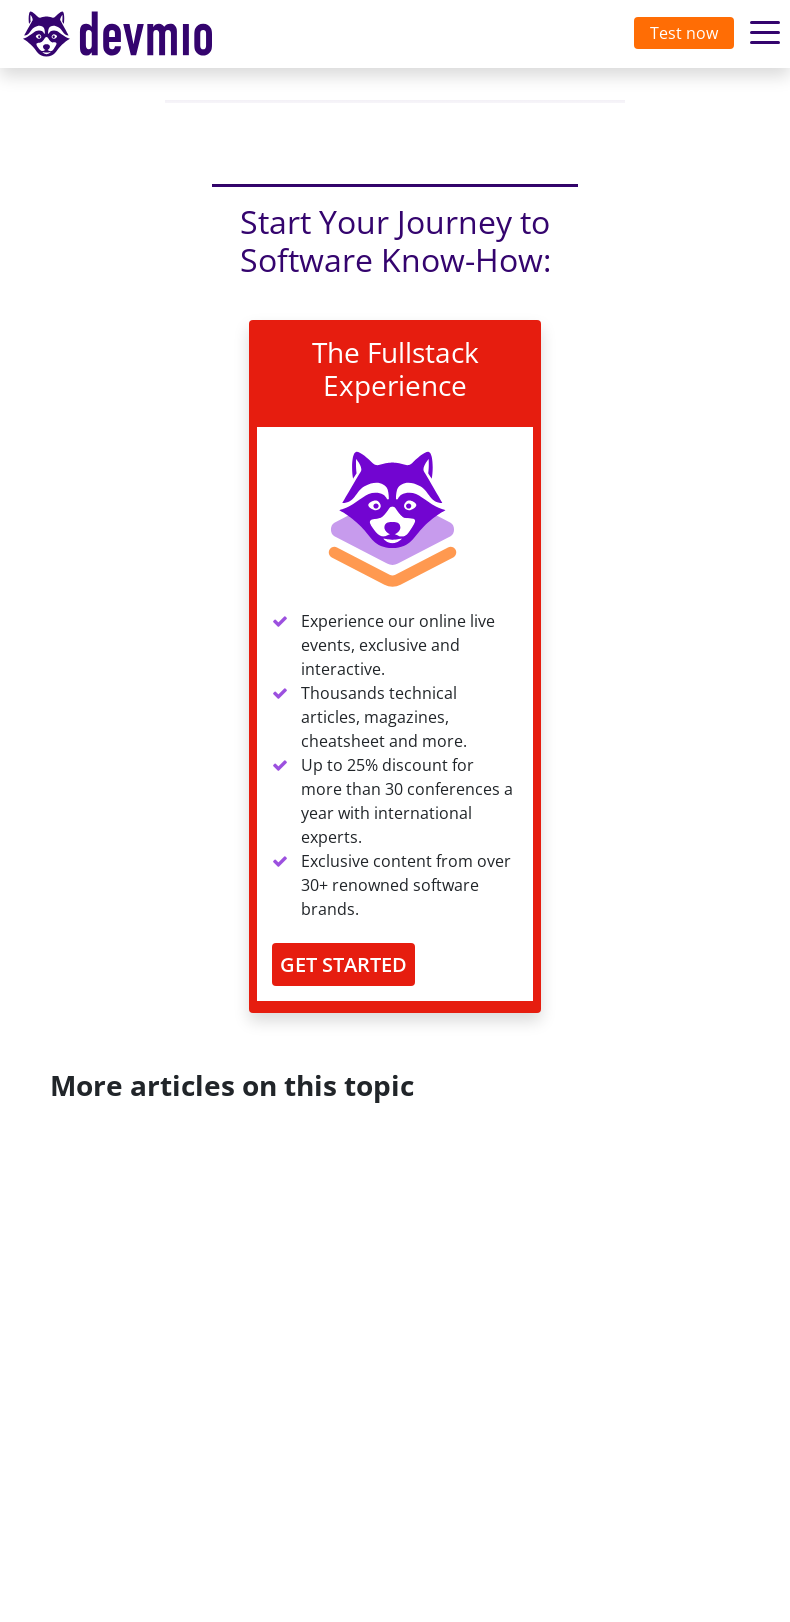 The width and height of the screenshot is (790, 1622). I want to click on GET STARTED, so click(343, 964).